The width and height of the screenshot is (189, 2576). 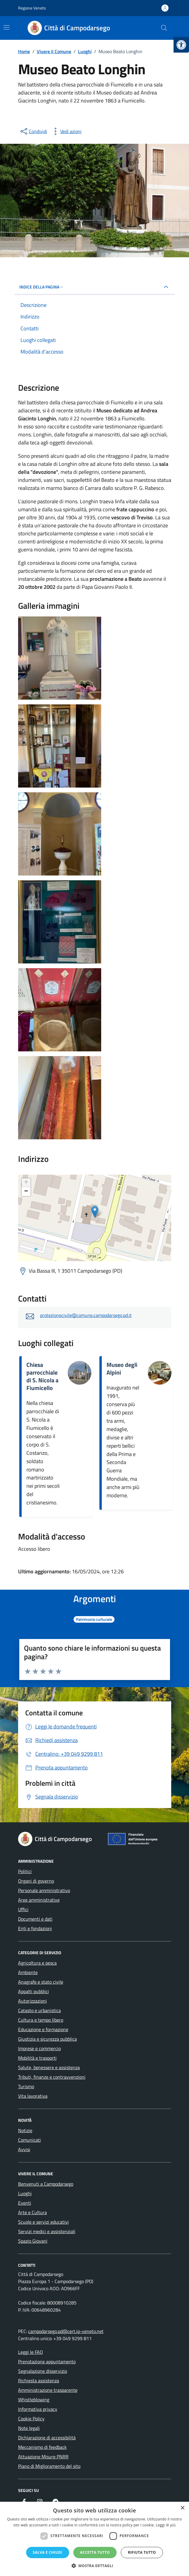 I want to click on Museo degli Alpini [link], so click(x=122, y=1368).